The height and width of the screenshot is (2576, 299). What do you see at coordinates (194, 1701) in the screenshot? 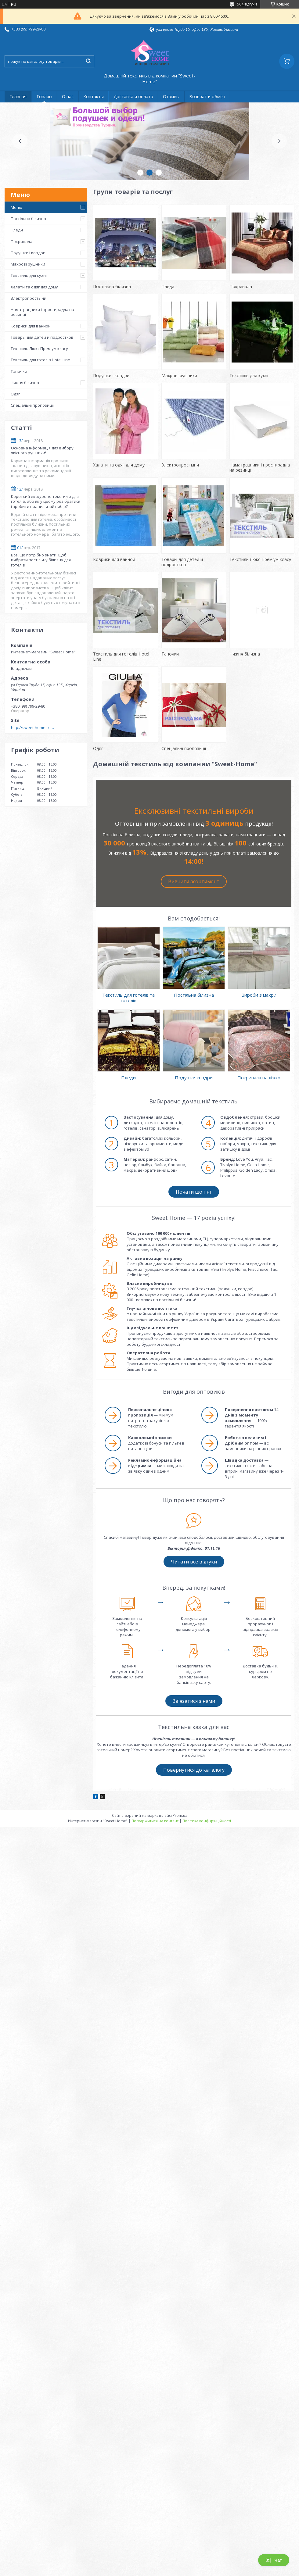
I see `Зв'язатися з нами` at bounding box center [194, 1701].